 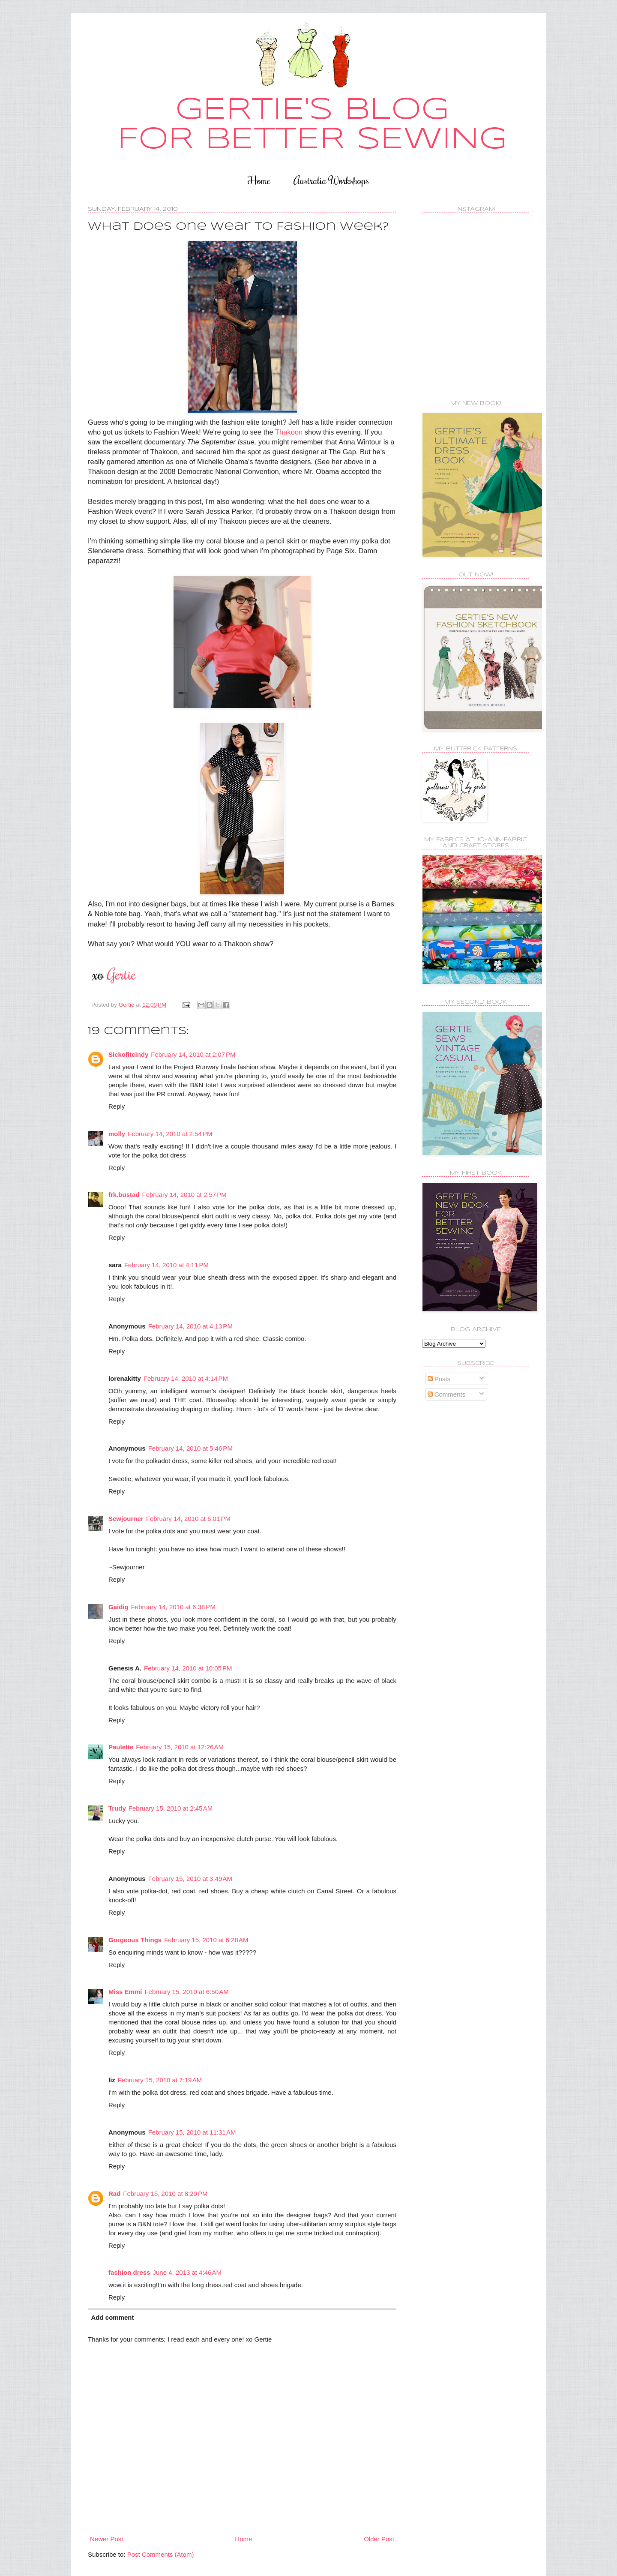 I want to click on Add comment, so click(x=112, y=2317).